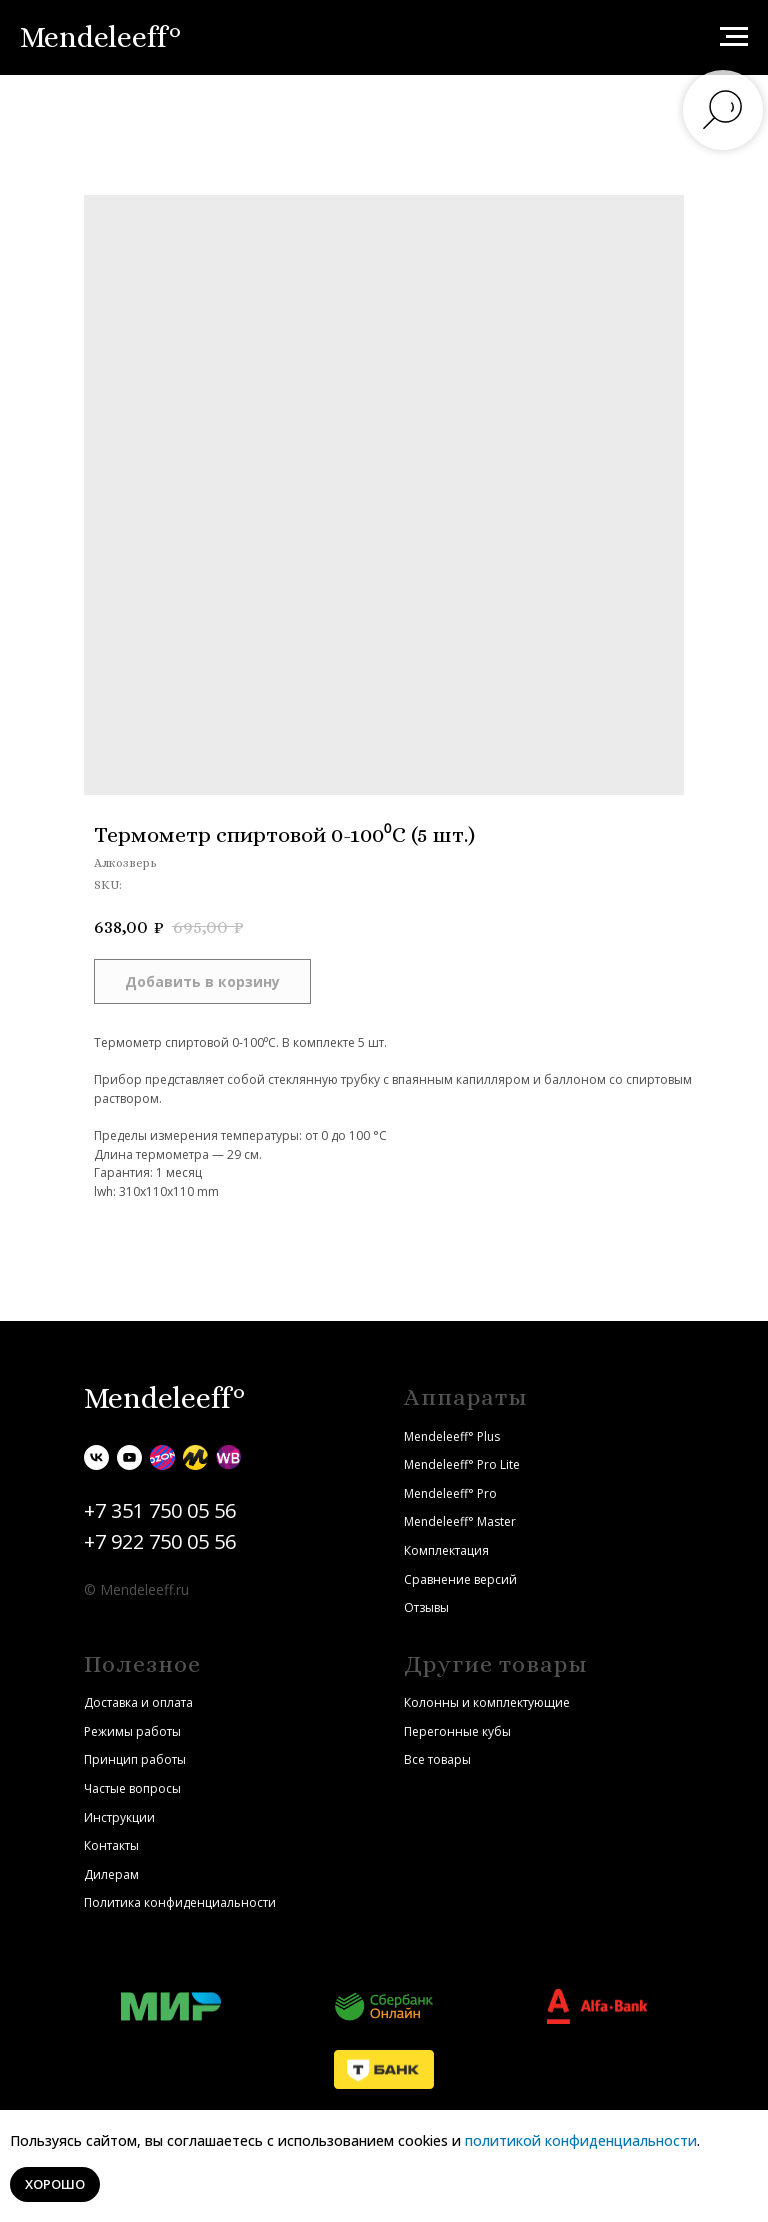 The image size is (768, 2222). I want to click on [Navigation menu], so click(734, 37).